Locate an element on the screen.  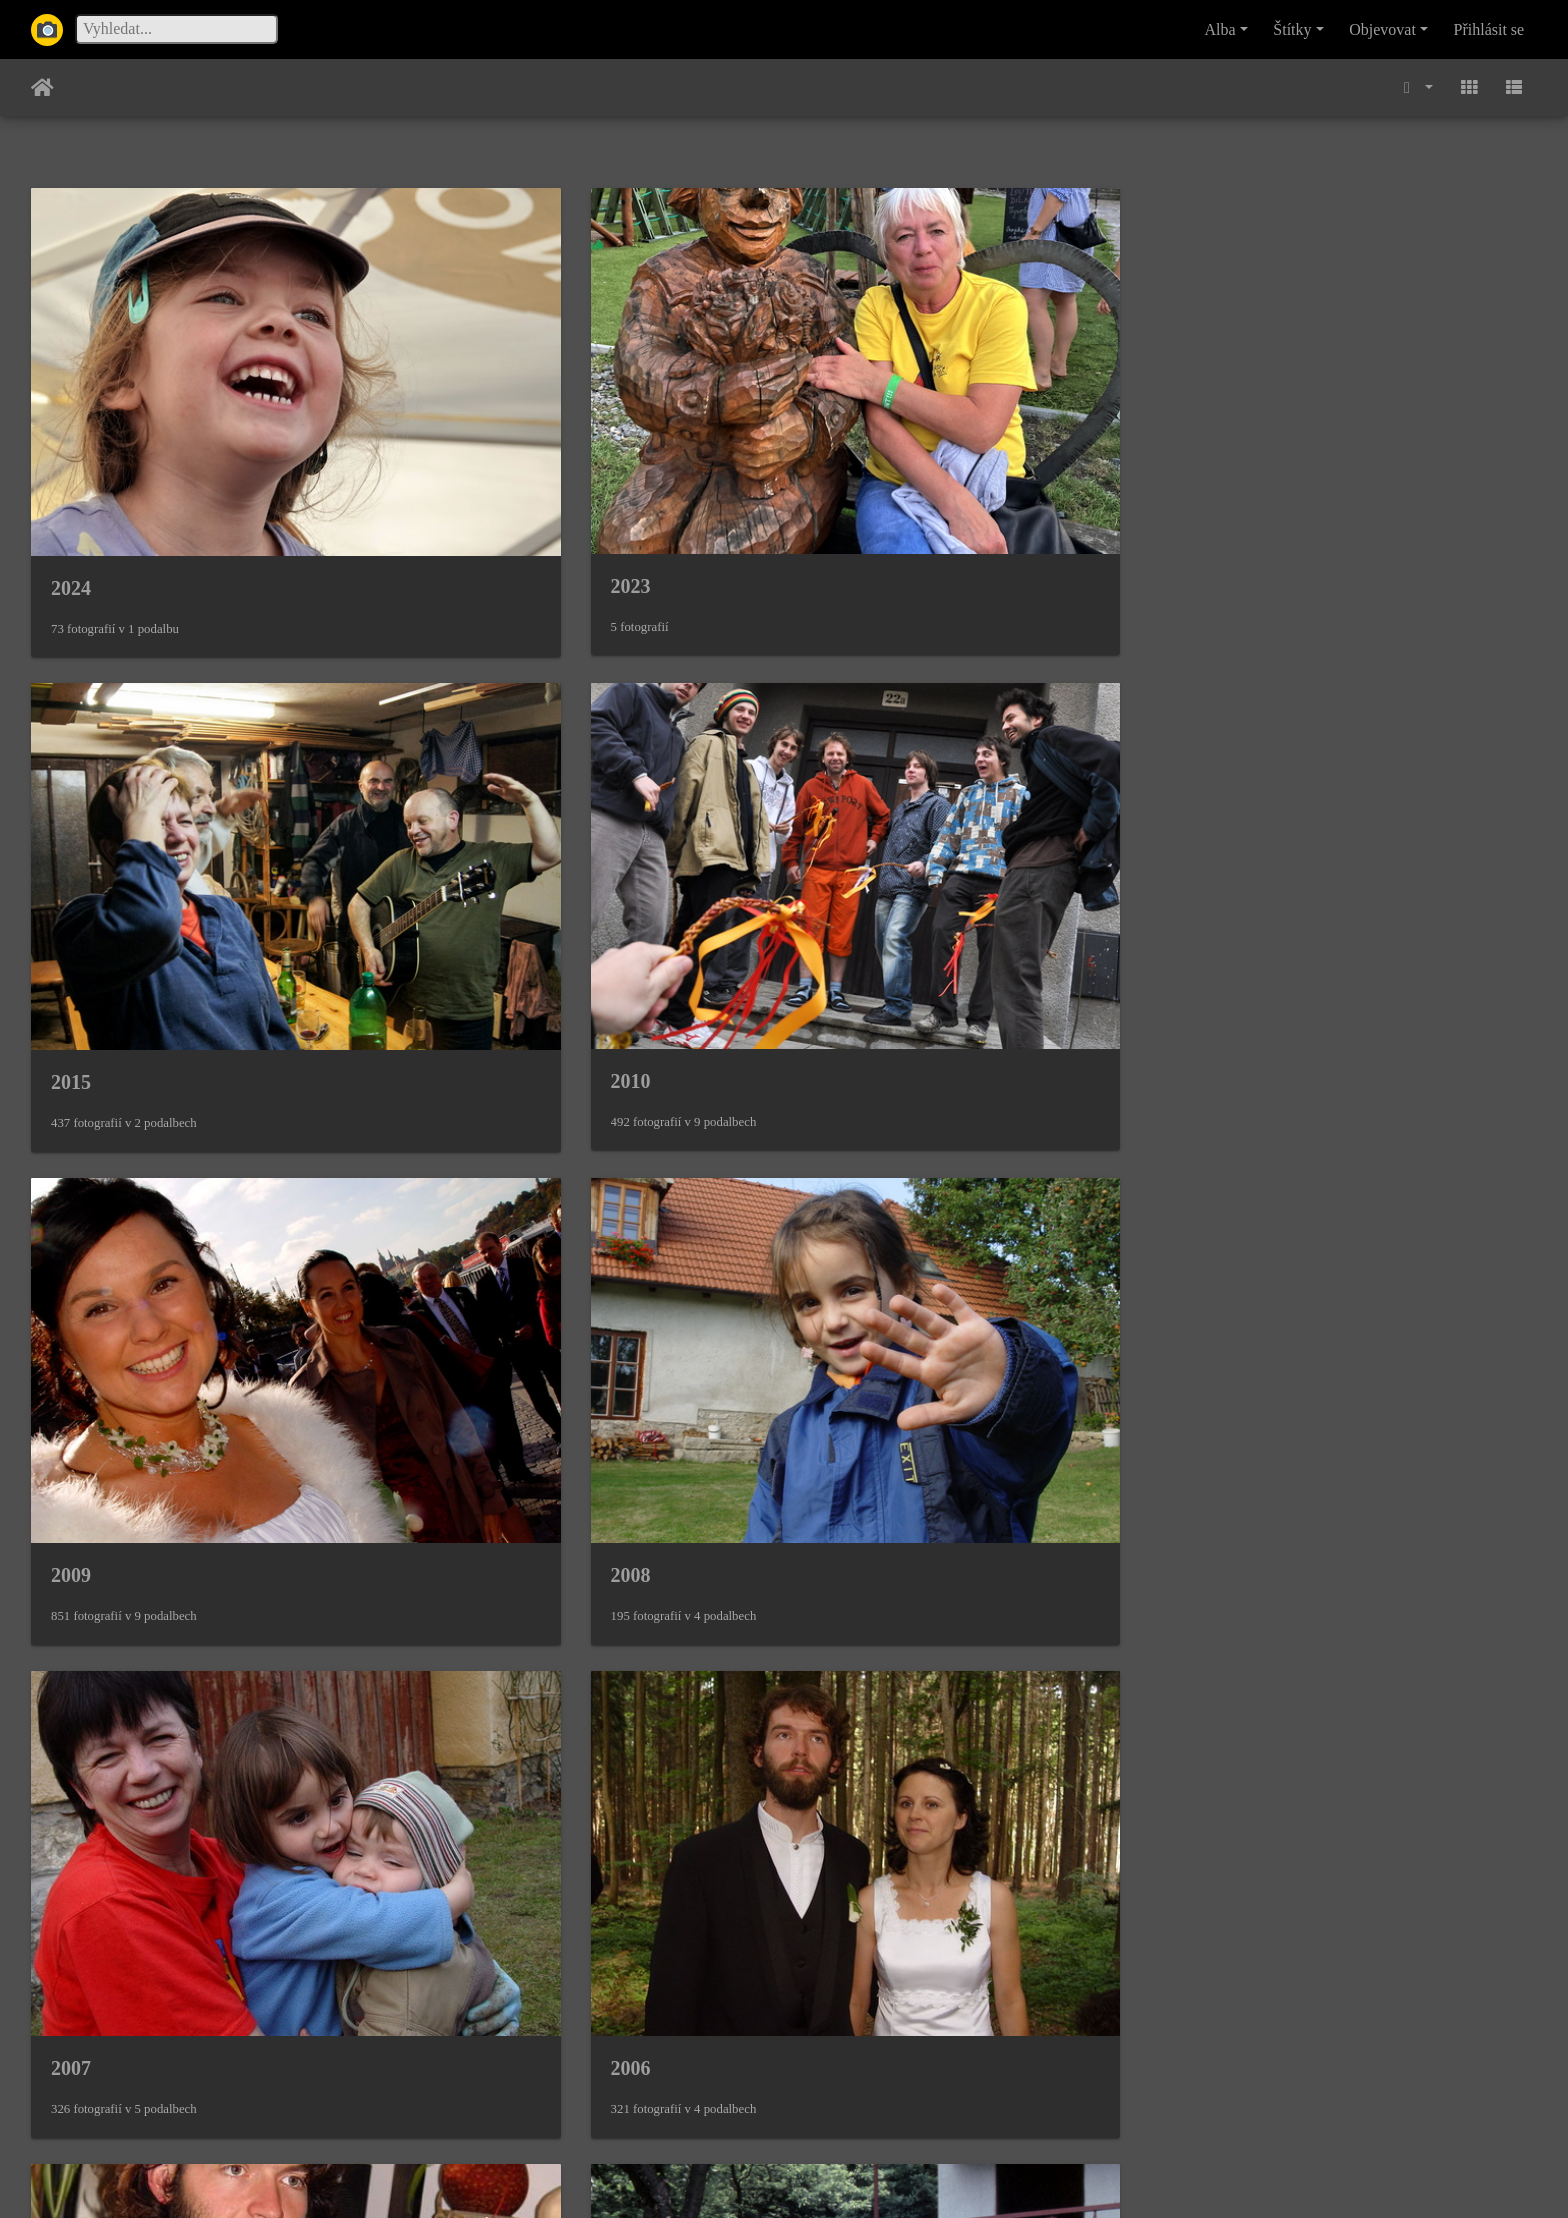
1987 is located at coordinates (71, 1582).